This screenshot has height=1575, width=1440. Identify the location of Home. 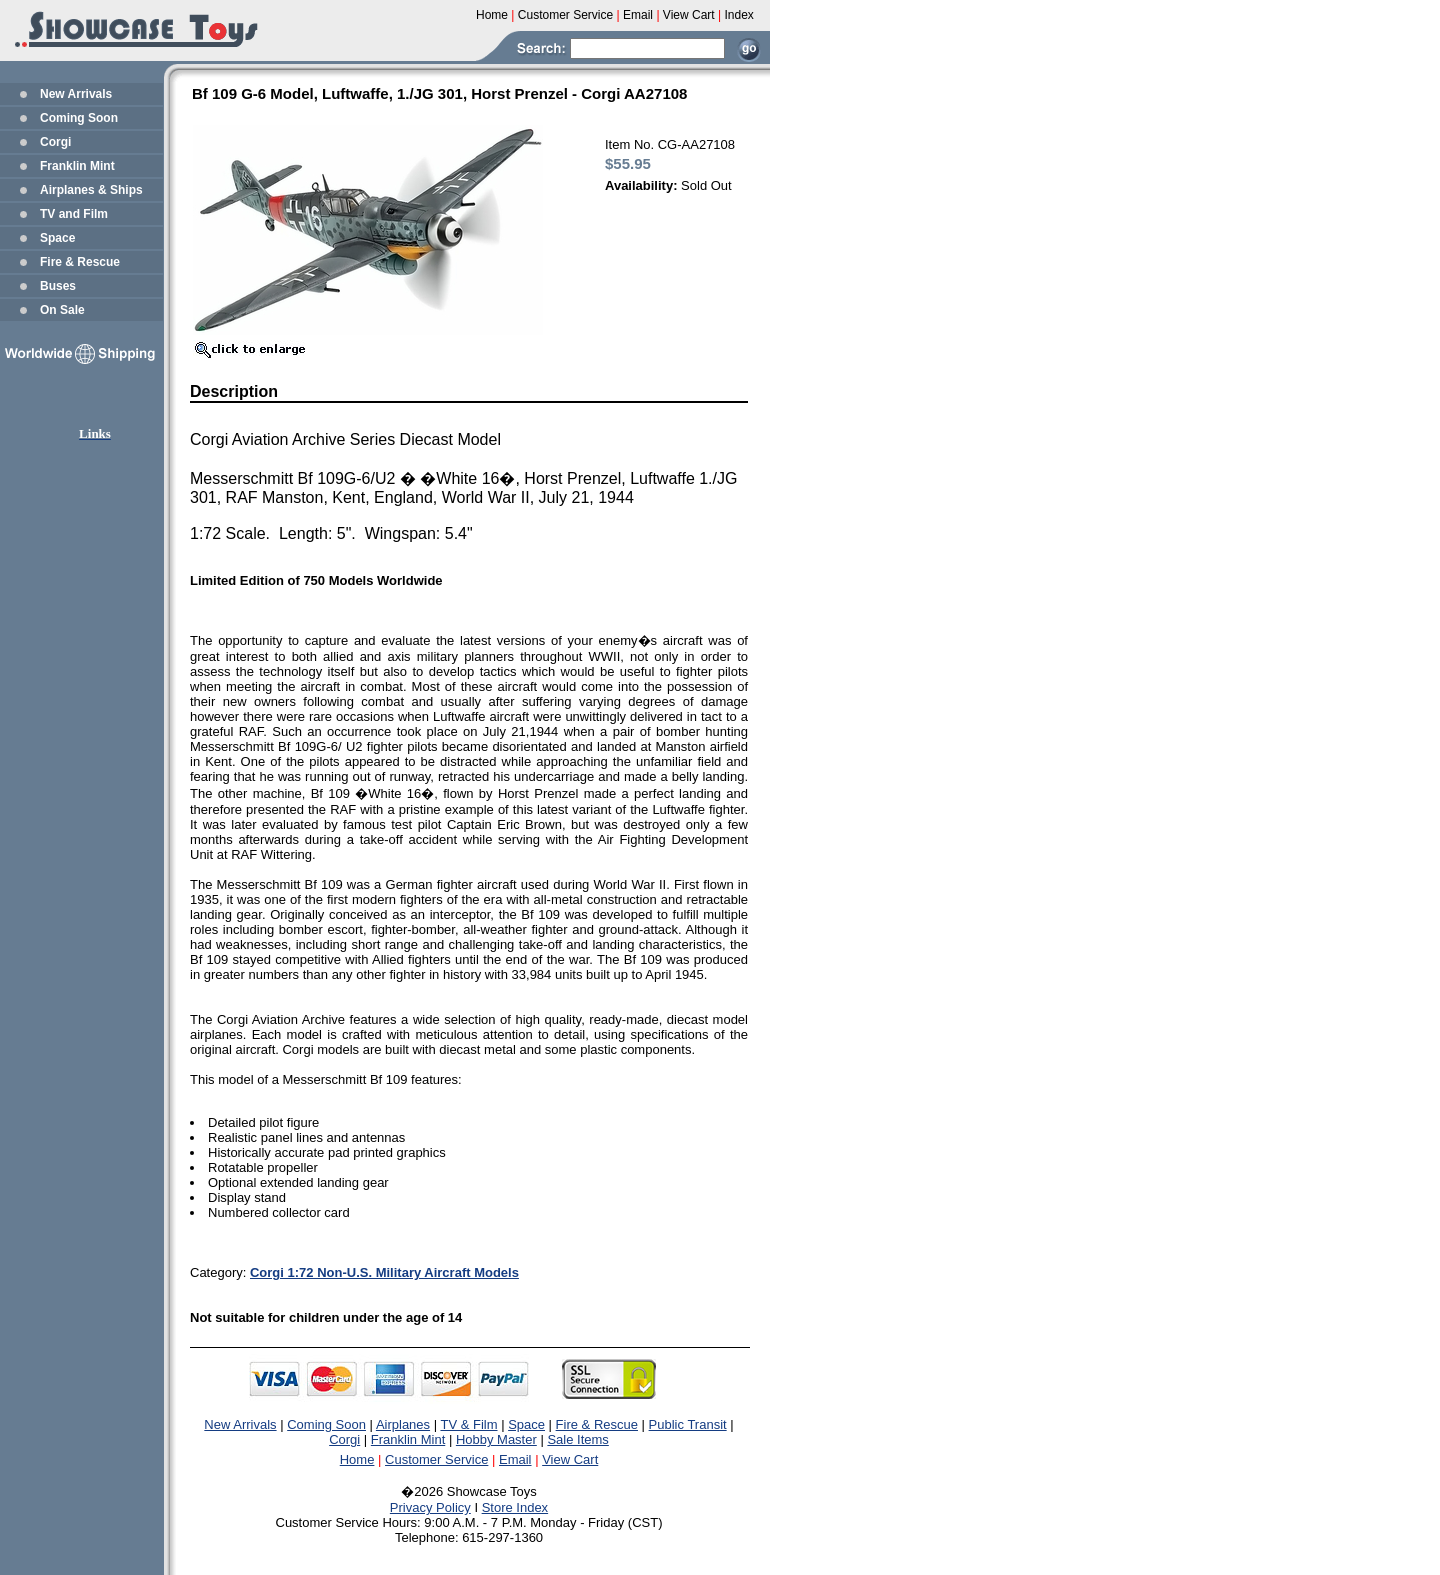
(357, 1459).